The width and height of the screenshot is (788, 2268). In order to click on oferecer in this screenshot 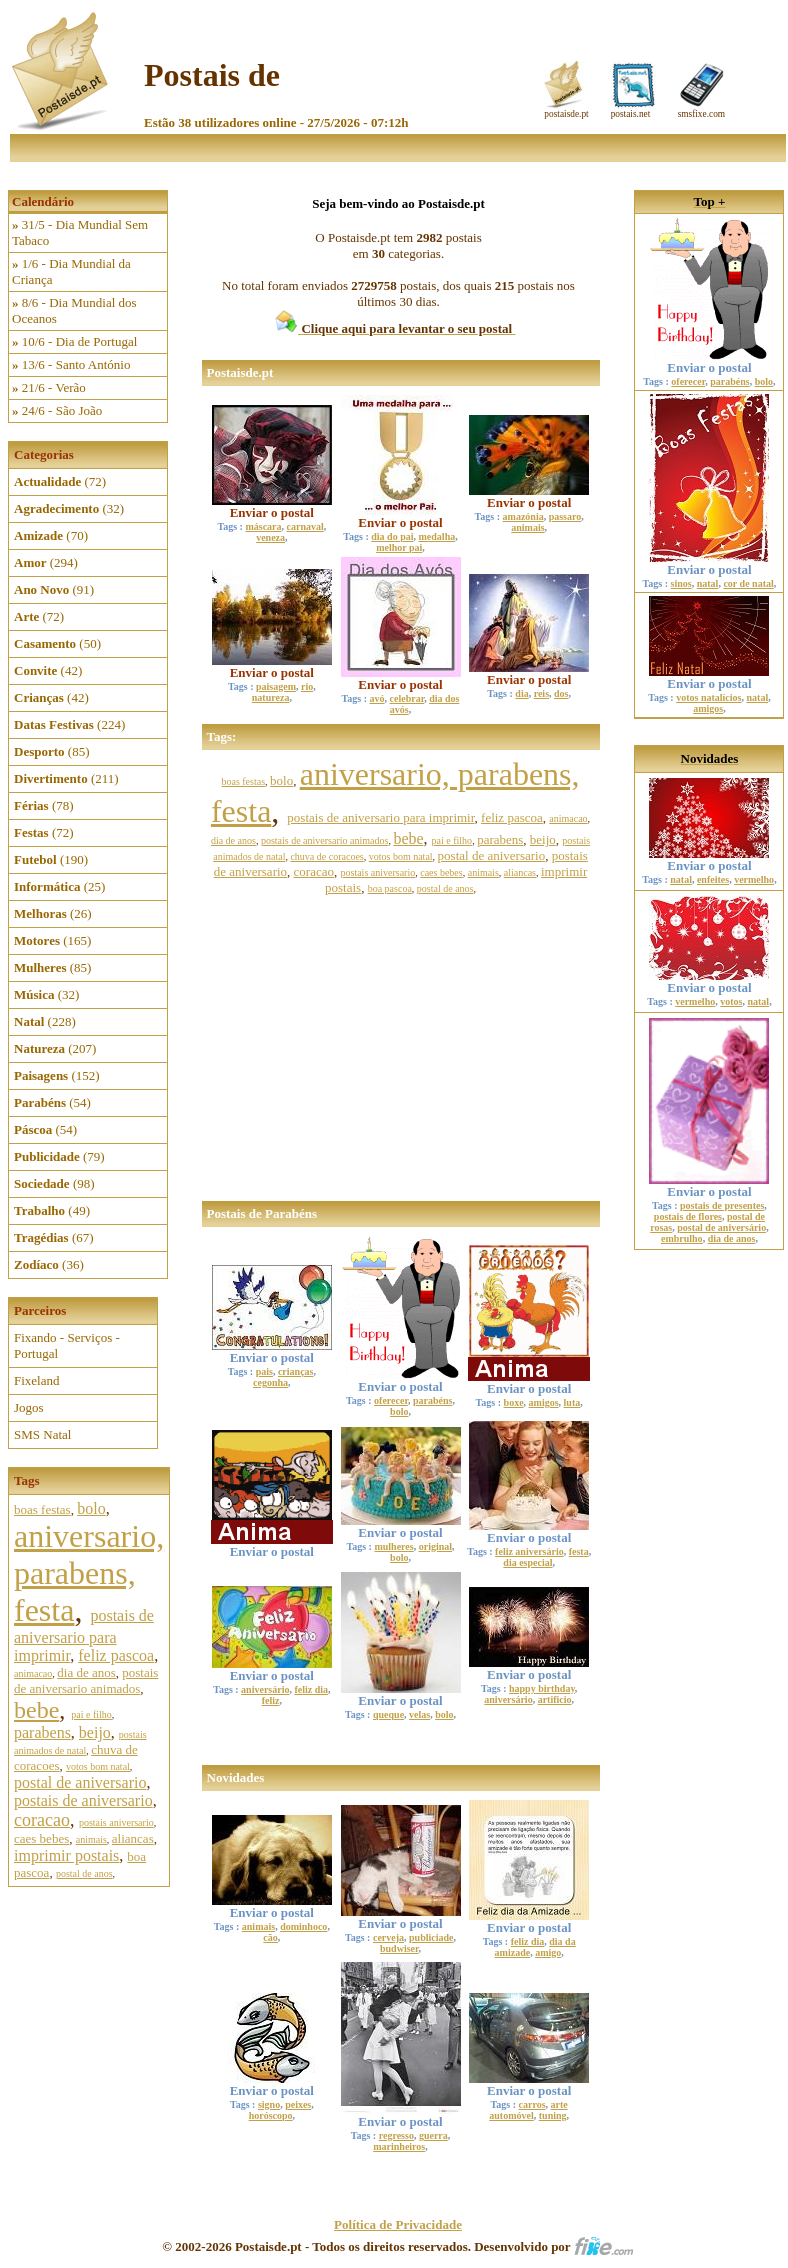, I will do `click(391, 1400)`.